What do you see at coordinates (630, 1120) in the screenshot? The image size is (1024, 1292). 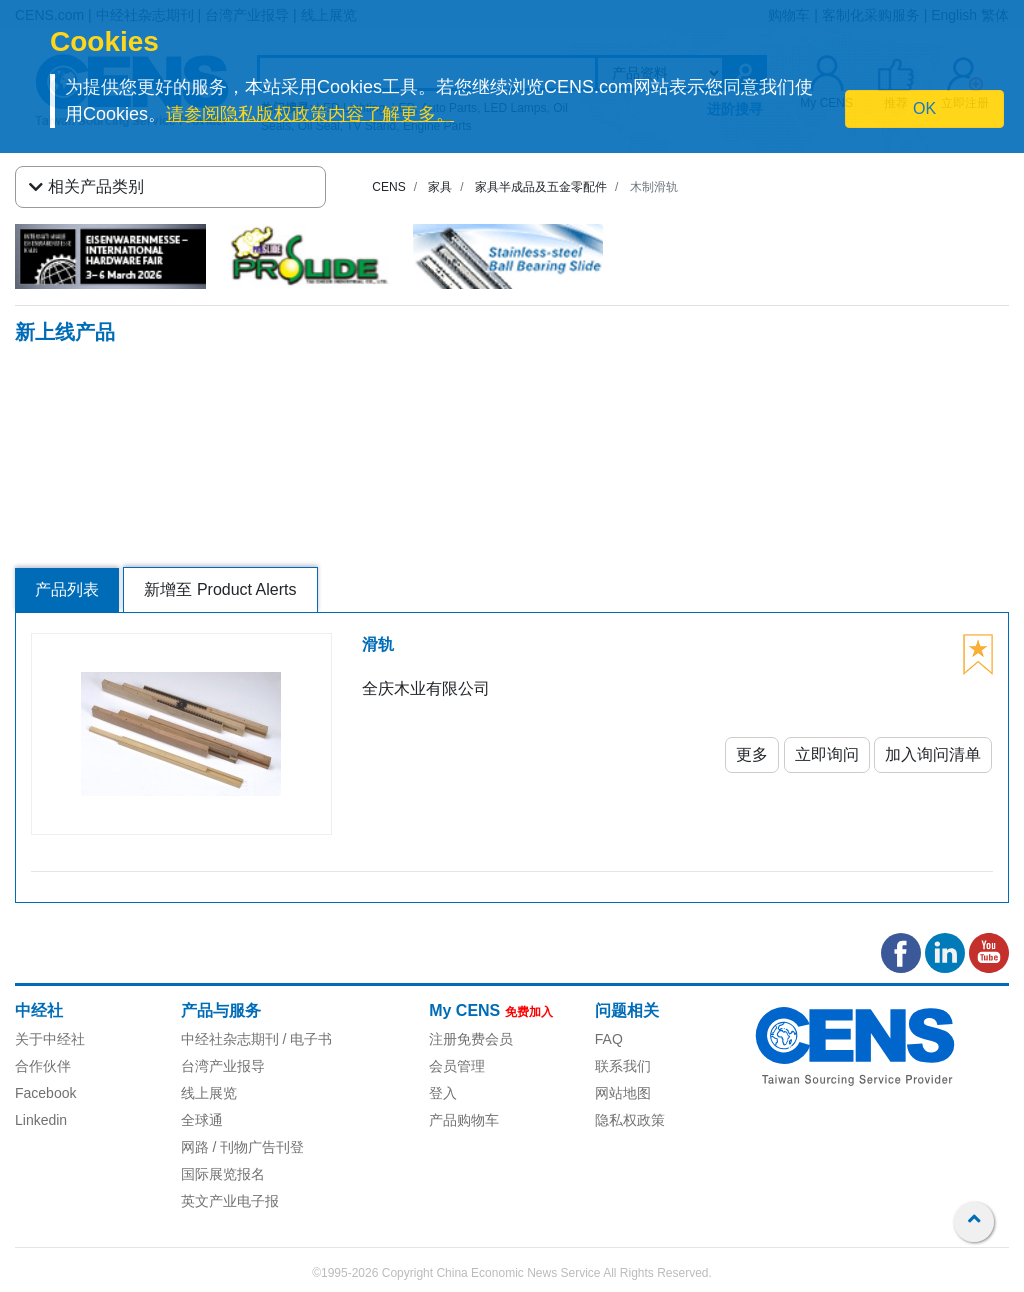 I see `隐私权政策` at bounding box center [630, 1120].